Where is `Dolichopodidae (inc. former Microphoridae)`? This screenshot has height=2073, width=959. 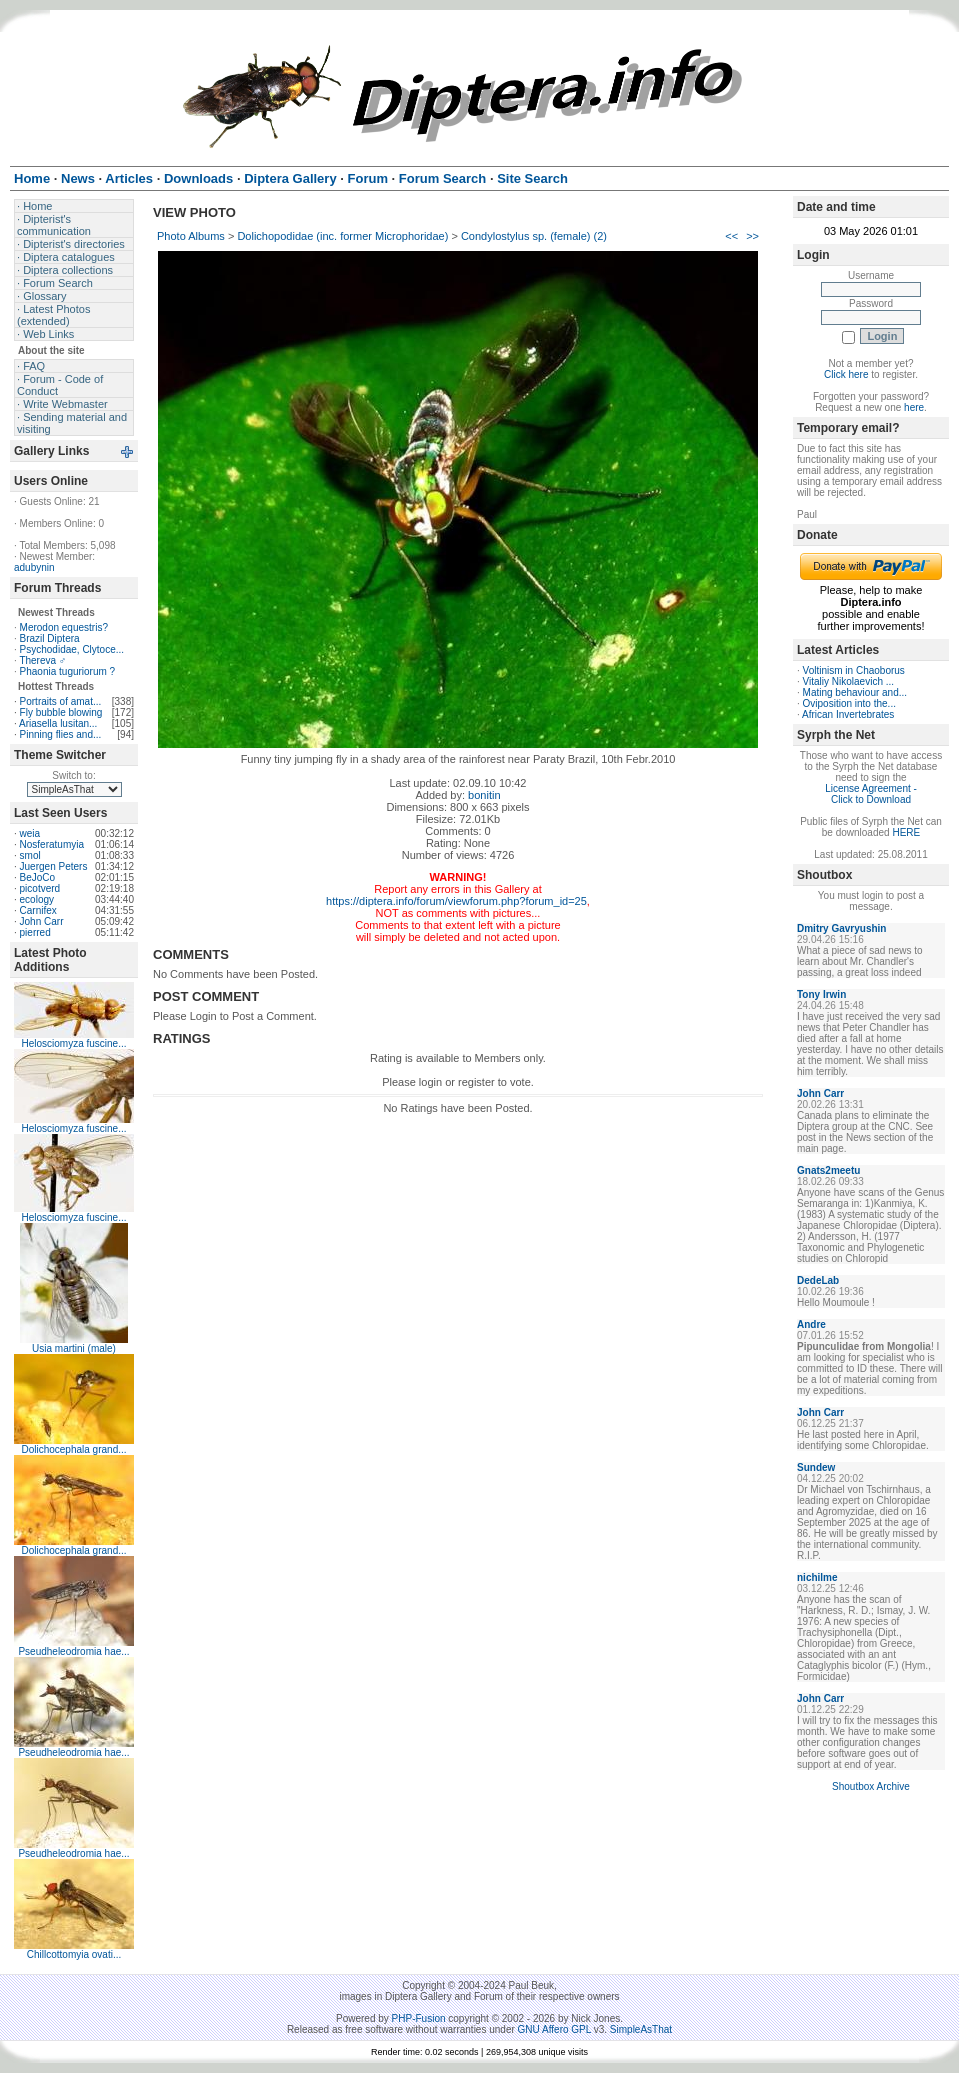
Dolichopodidae (inc. former Microphoridae) is located at coordinates (342, 236).